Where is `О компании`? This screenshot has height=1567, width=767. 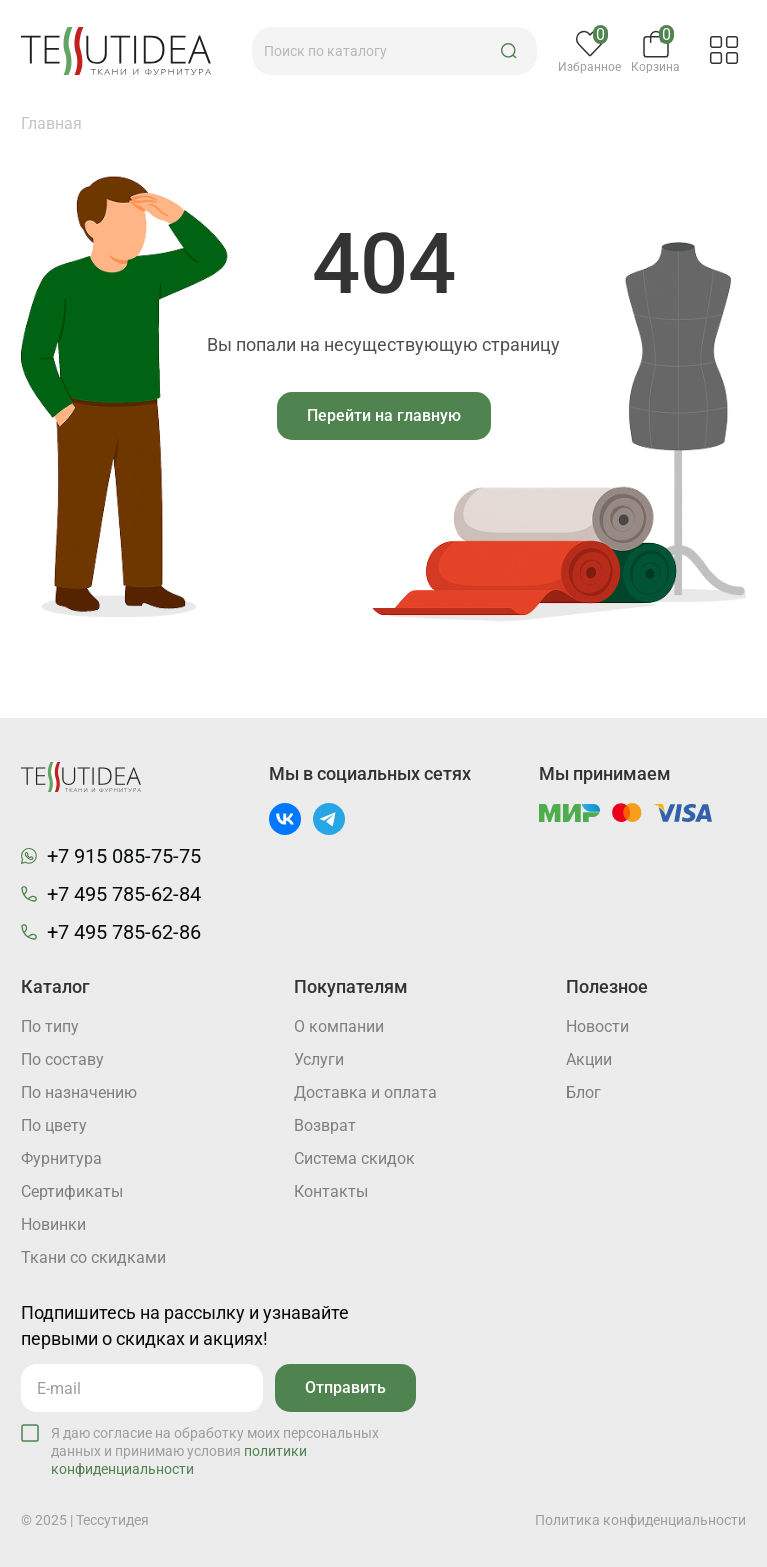
О компании is located at coordinates (339, 1026).